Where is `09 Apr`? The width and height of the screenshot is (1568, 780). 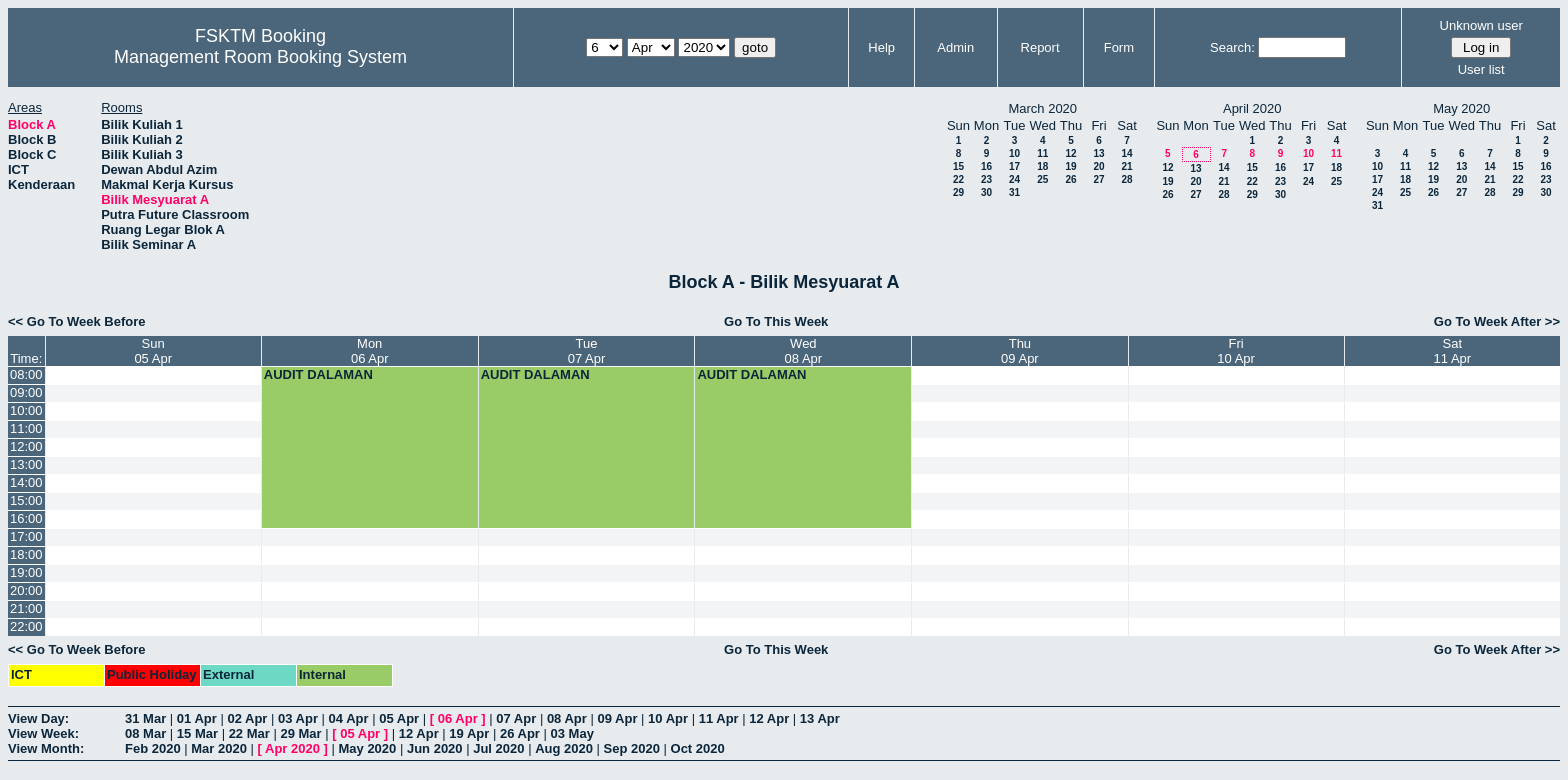 09 Apr is located at coordinates (617, 718).